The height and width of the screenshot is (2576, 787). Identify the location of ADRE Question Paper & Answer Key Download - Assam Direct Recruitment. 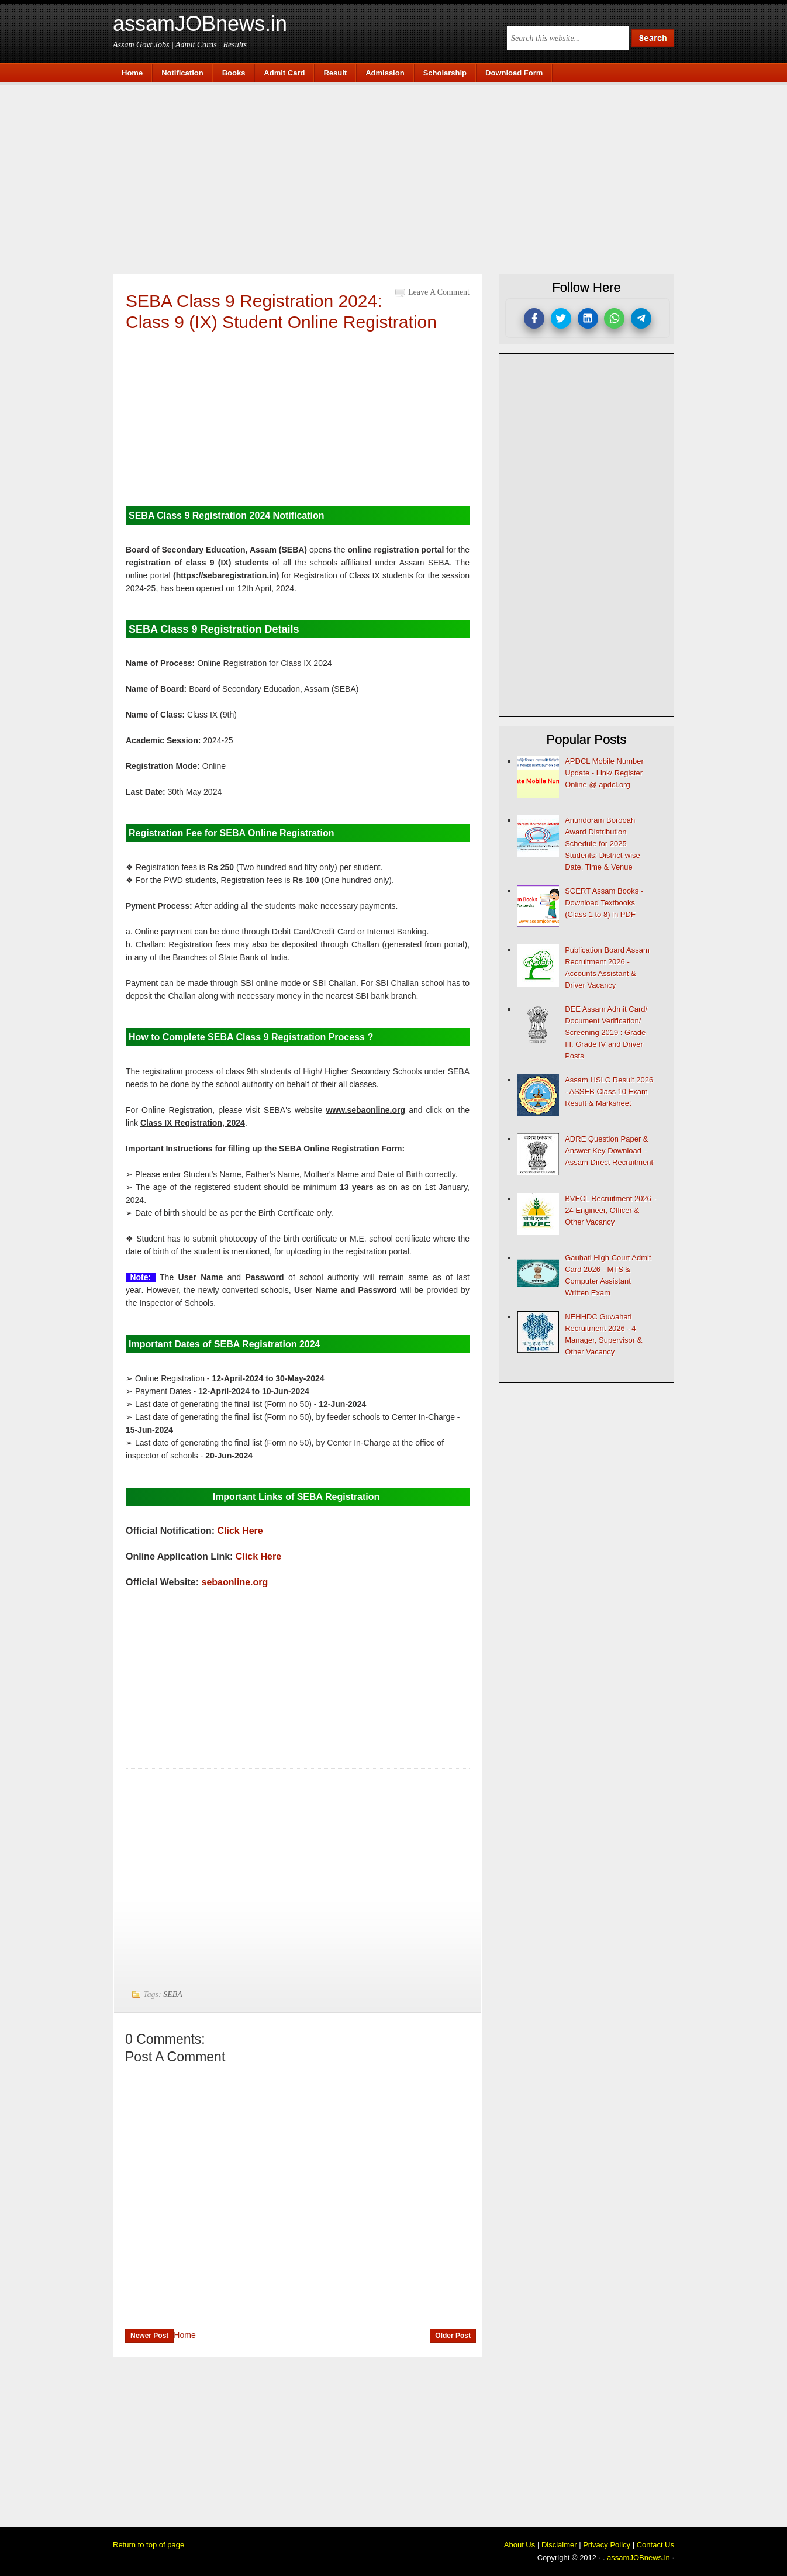
(609, 1150).